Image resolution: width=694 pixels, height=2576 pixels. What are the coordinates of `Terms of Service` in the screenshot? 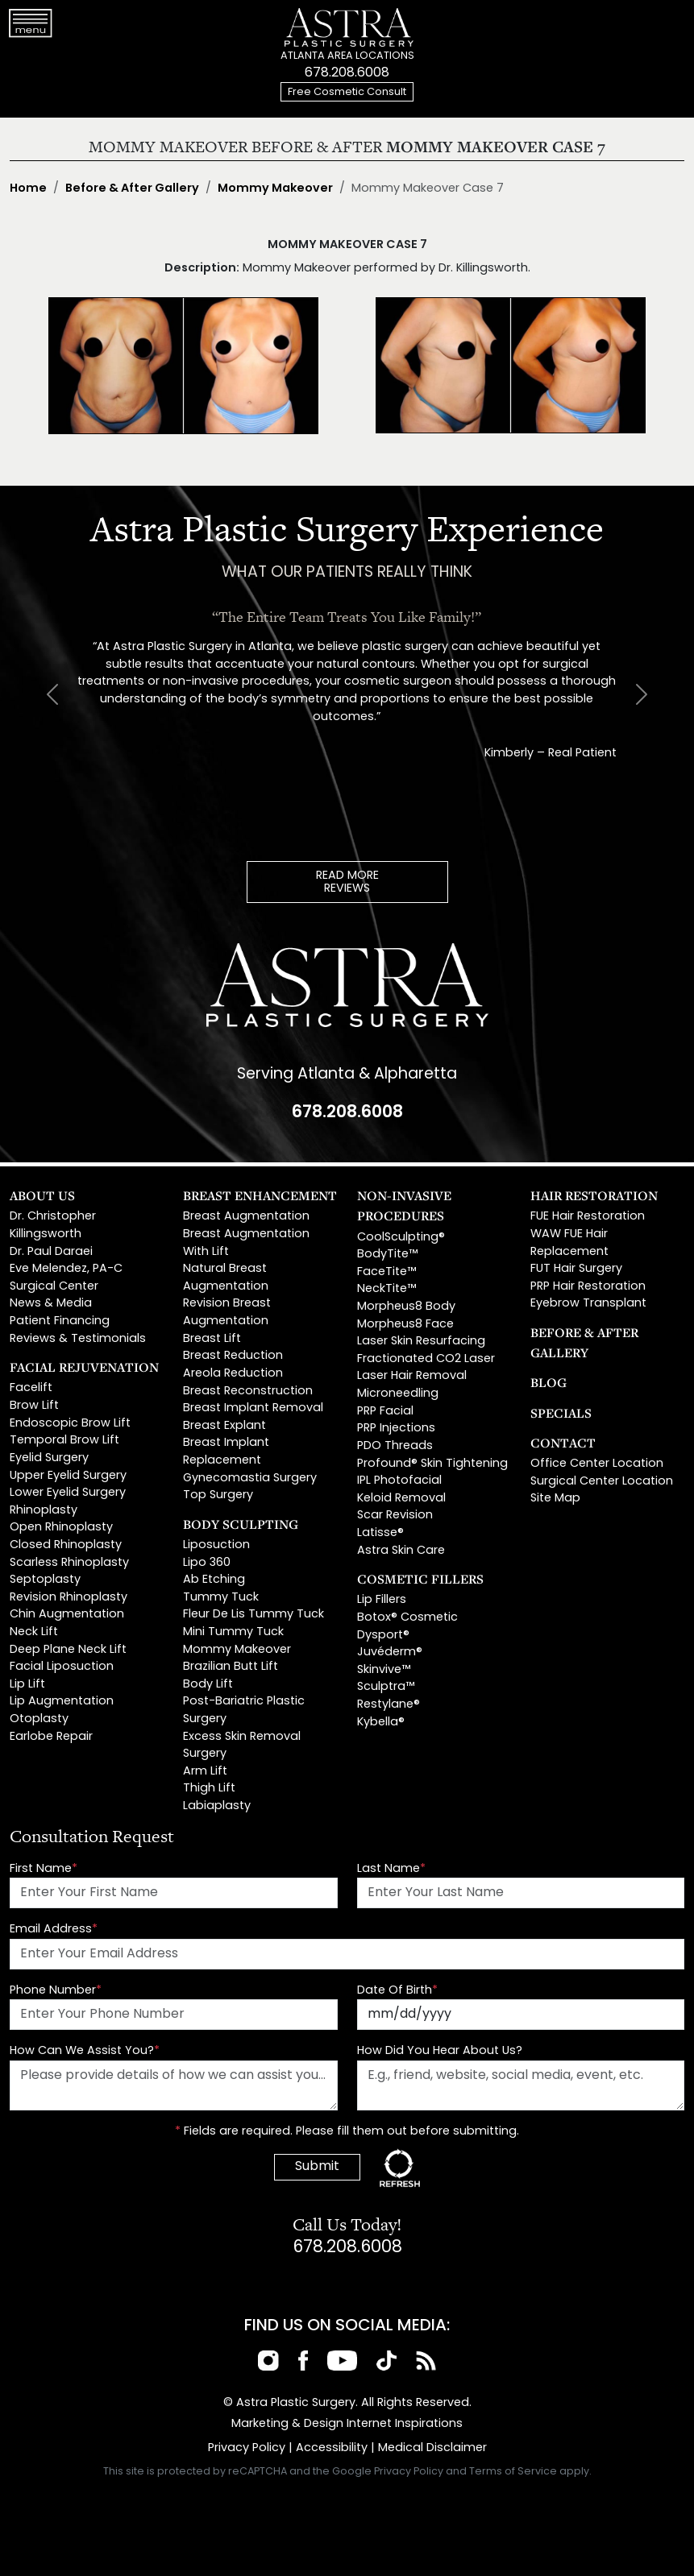 It's located at (513, 2472).